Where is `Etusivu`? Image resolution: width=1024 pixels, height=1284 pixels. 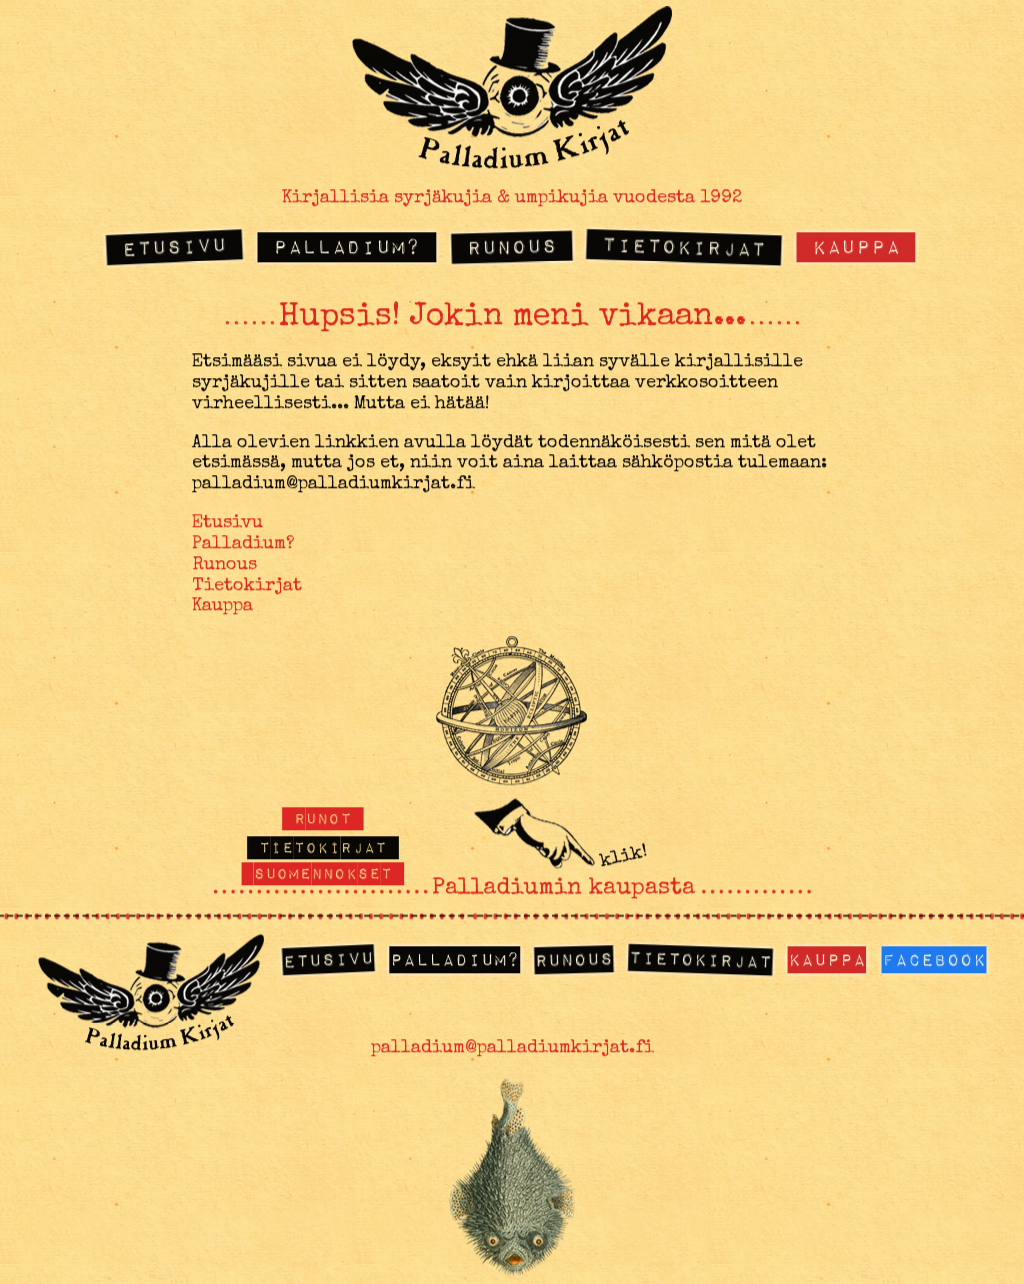
Etusivu is located at coordinates (175, 245).